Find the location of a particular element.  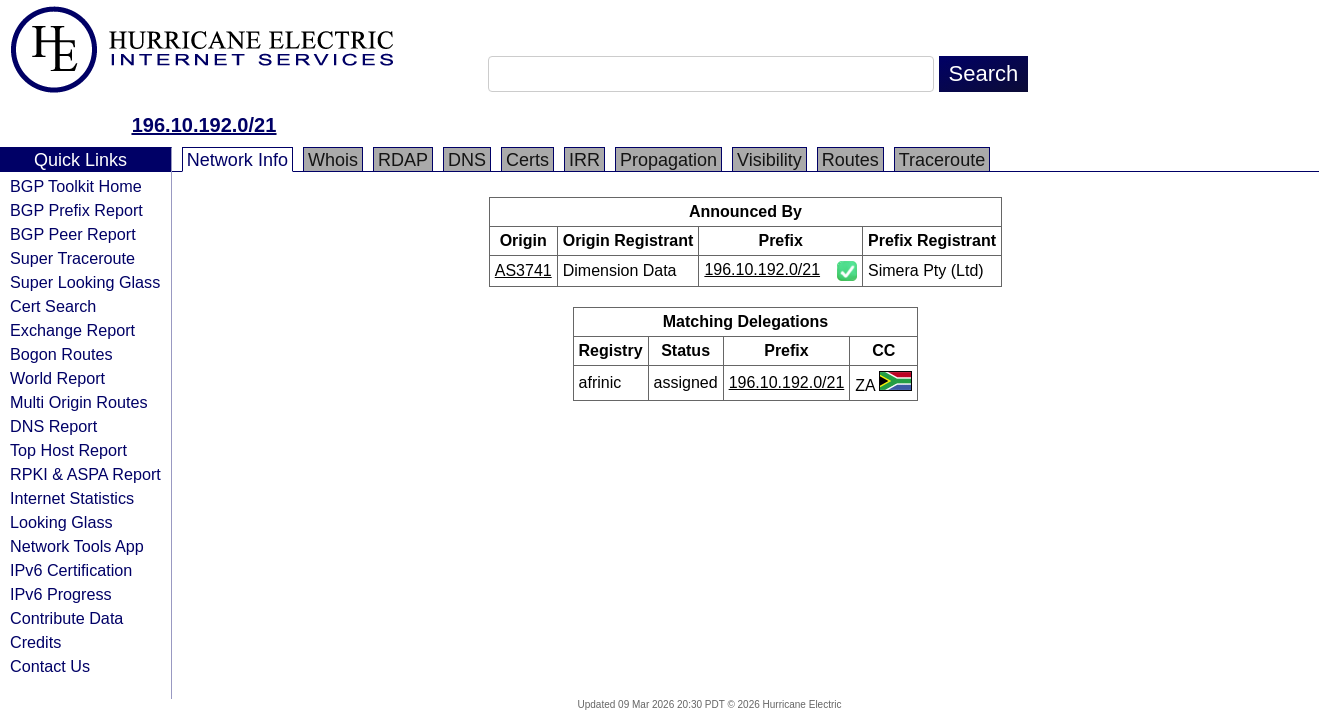

Exchange Report is located at coordinates (72, 330).